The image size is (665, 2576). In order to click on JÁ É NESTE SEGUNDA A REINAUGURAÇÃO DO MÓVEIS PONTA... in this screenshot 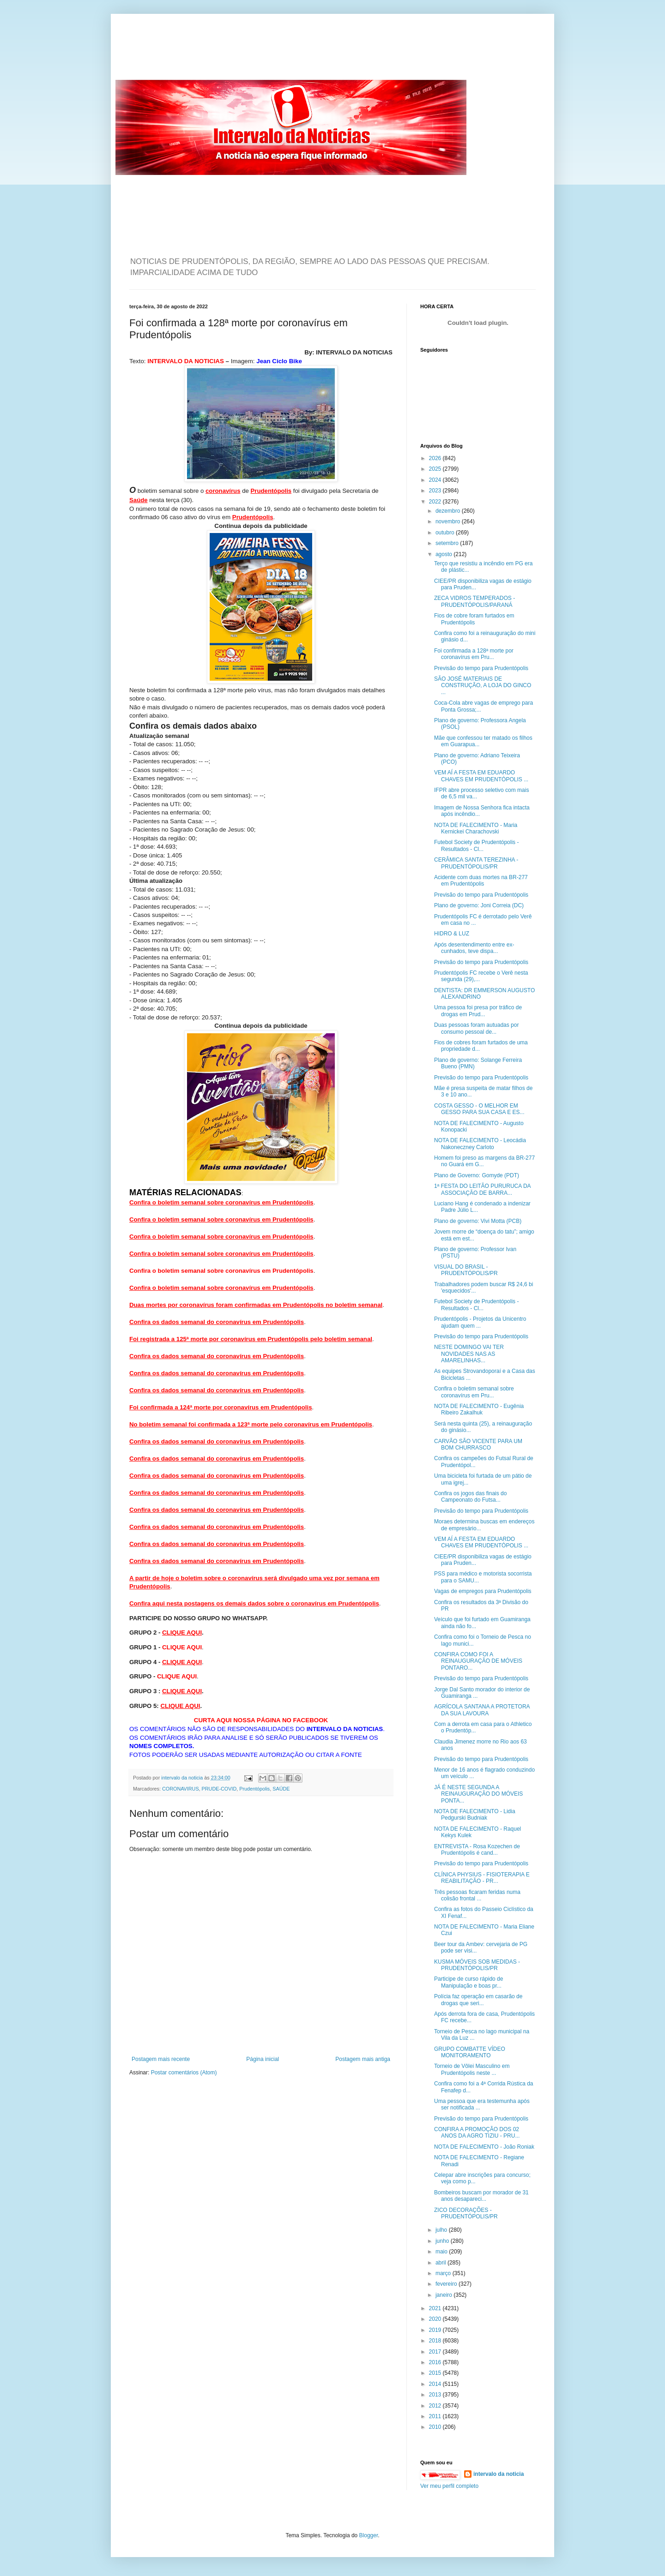, I will do `click(478, 1794)`.